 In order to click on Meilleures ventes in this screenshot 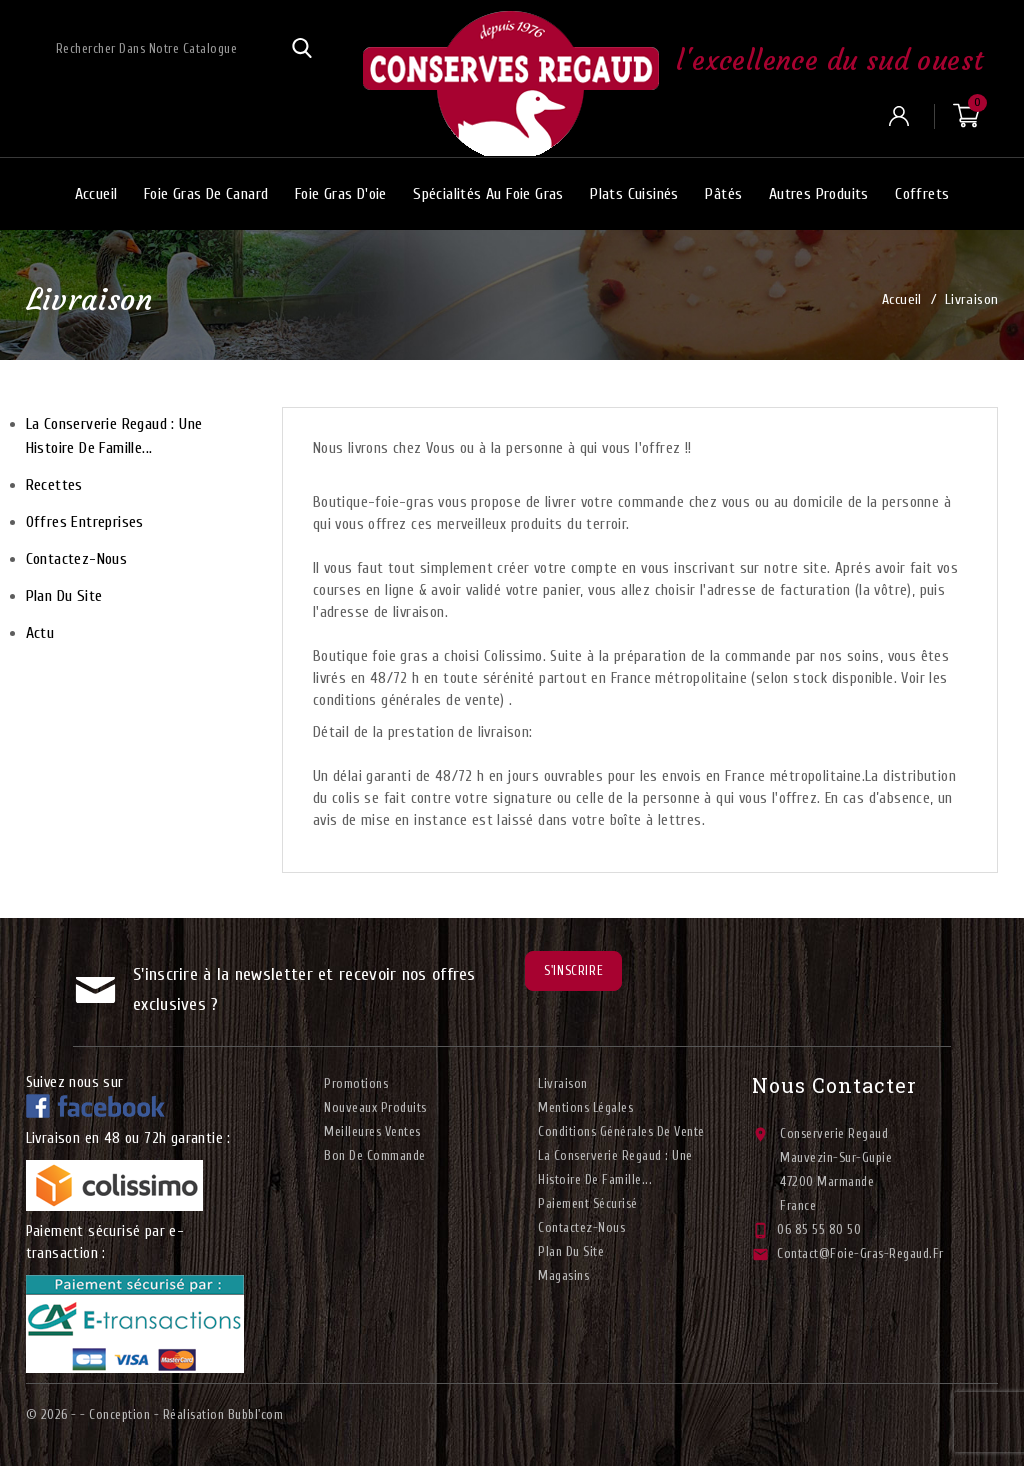, I will do `click(372, 1131)`.